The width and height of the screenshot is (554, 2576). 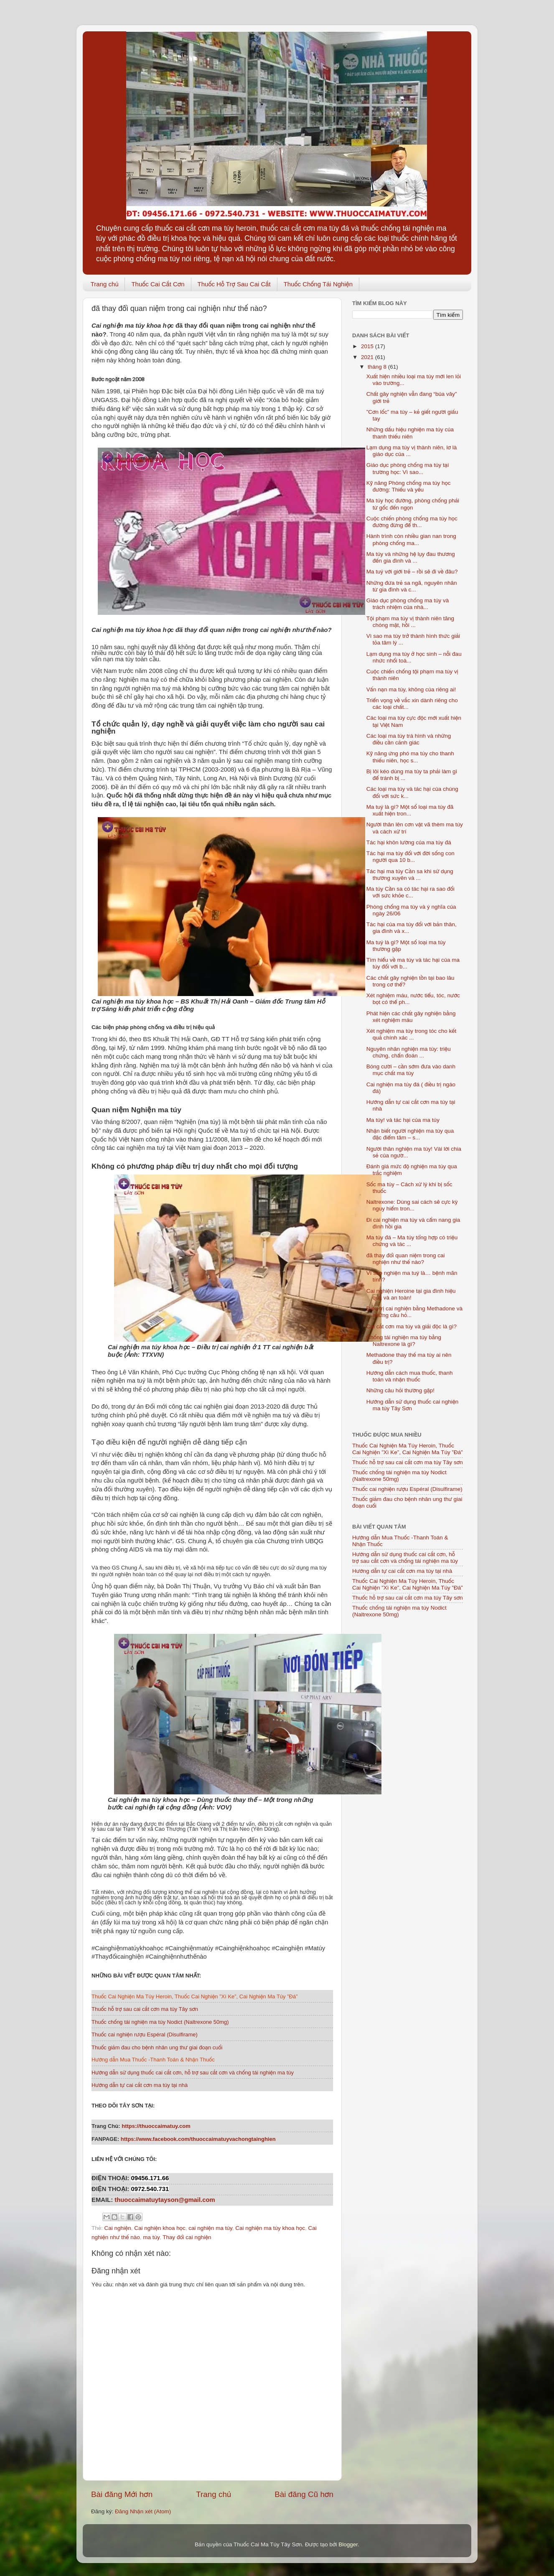 I want to click on Ma tuý với giới trẻ – rồi sẽ đi về đâu?, so click(x=412, y=571).